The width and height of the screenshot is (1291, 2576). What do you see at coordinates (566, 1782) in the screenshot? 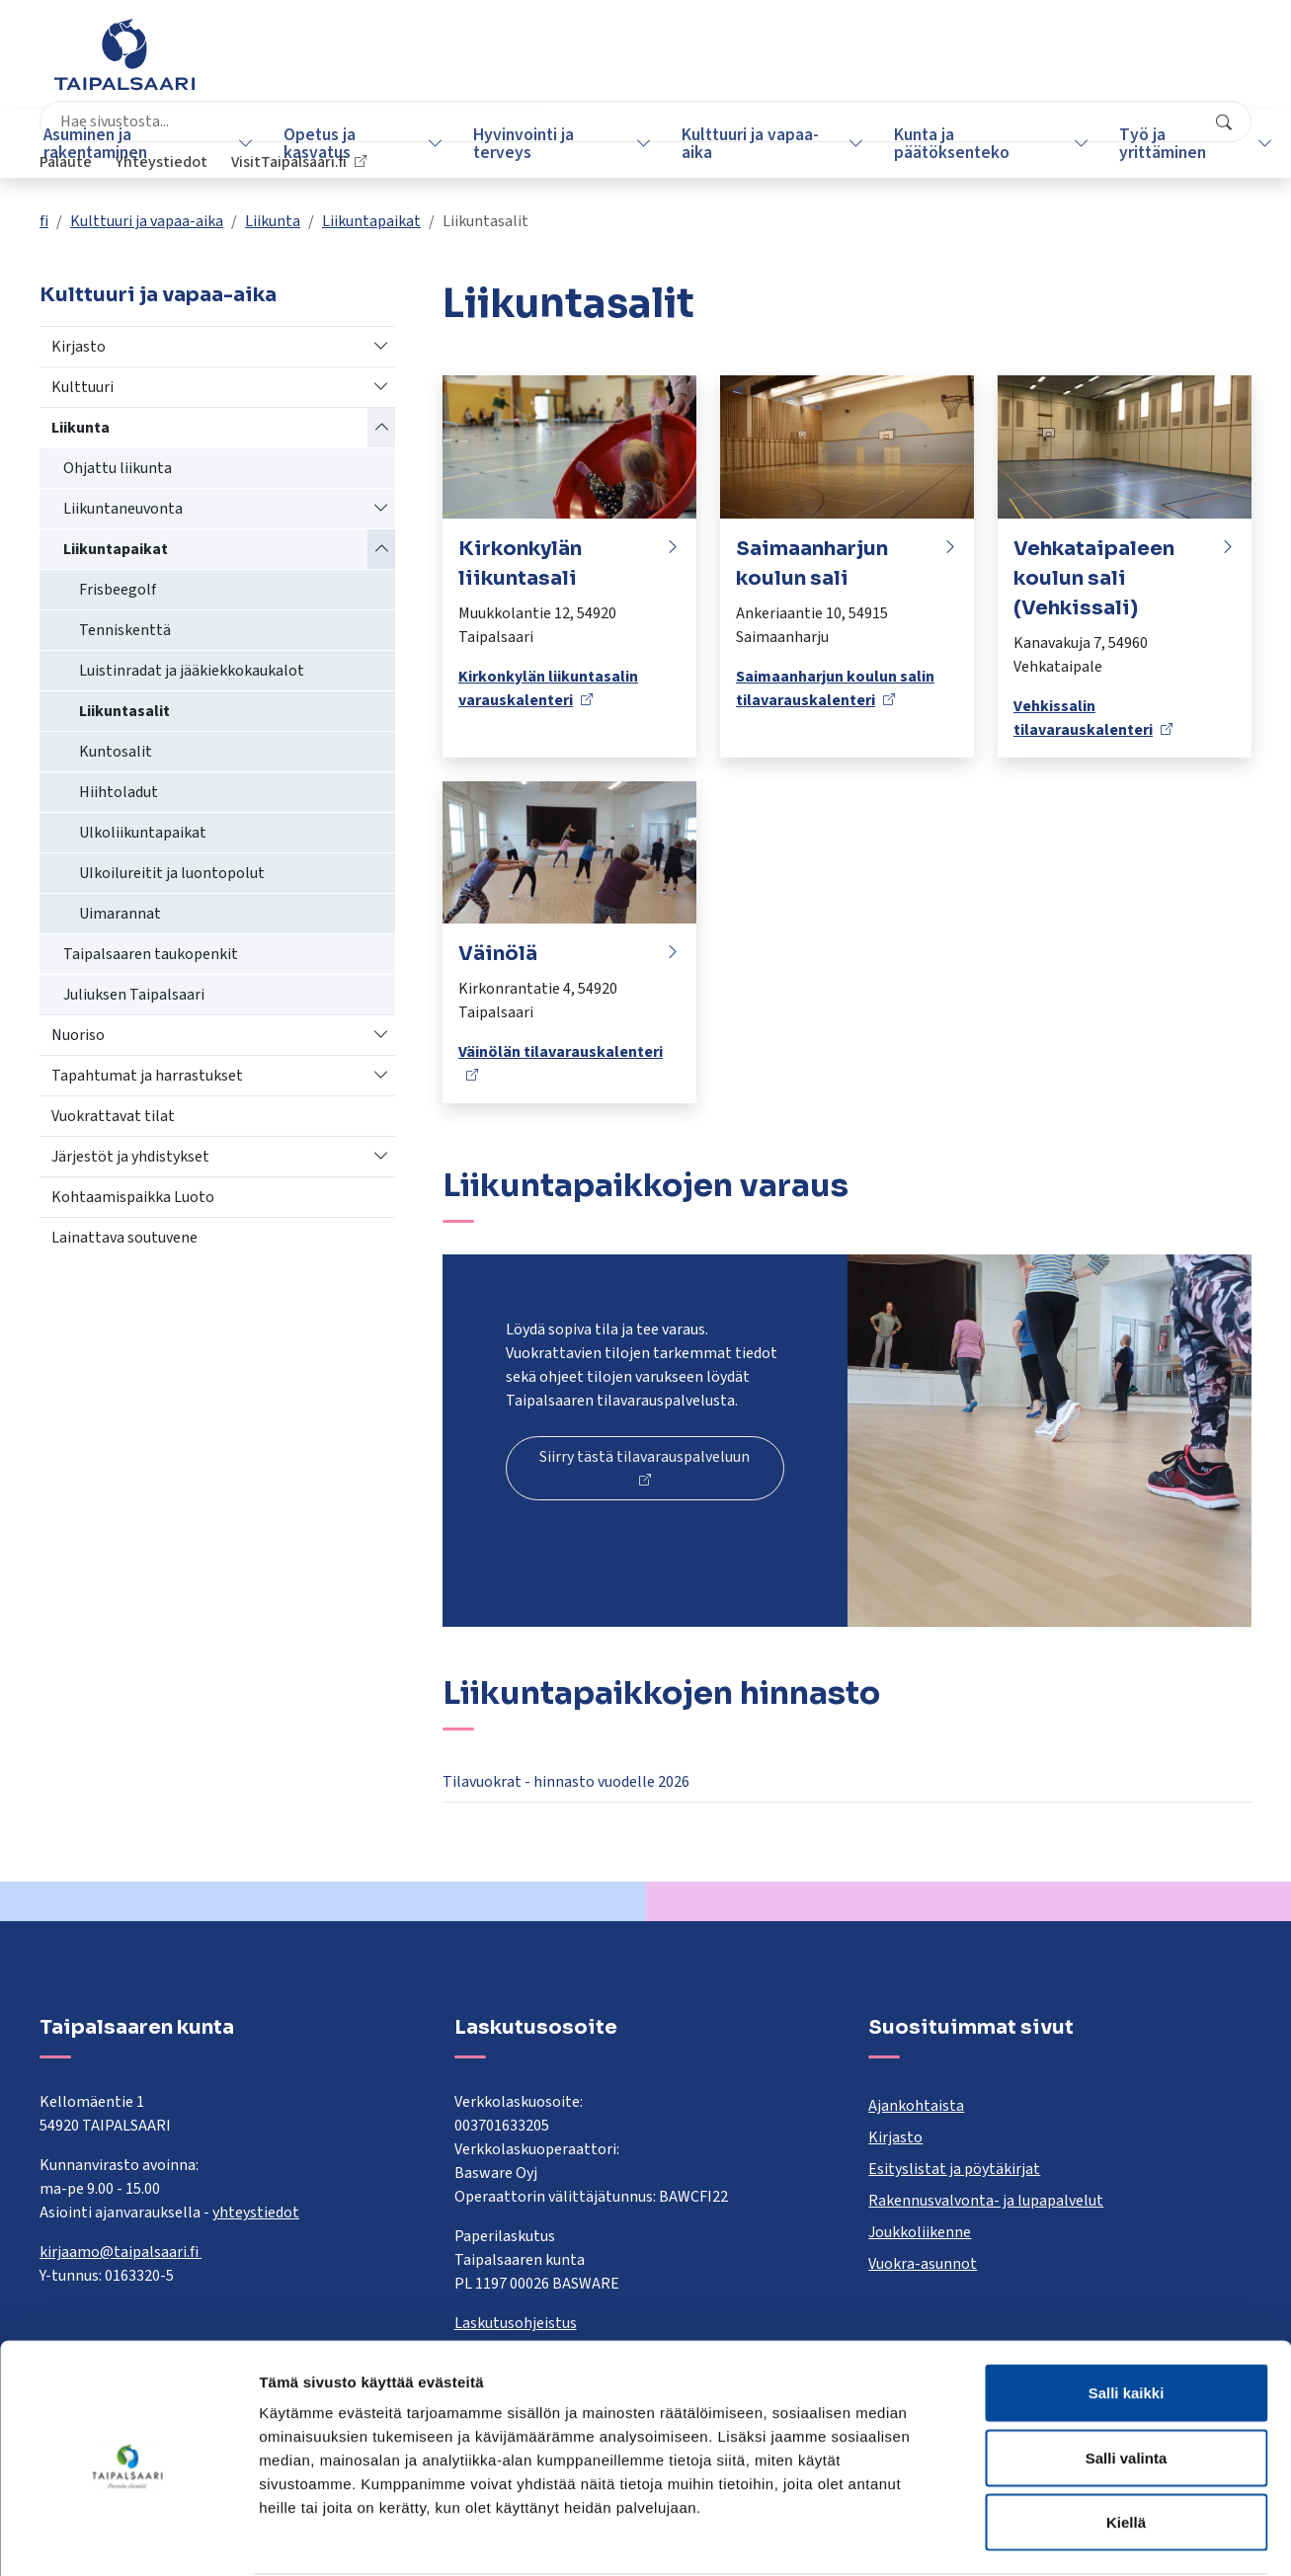
I see `Tilavuokrat - hinnasto vuodelle 2026` at bounding box center [566, 1782].